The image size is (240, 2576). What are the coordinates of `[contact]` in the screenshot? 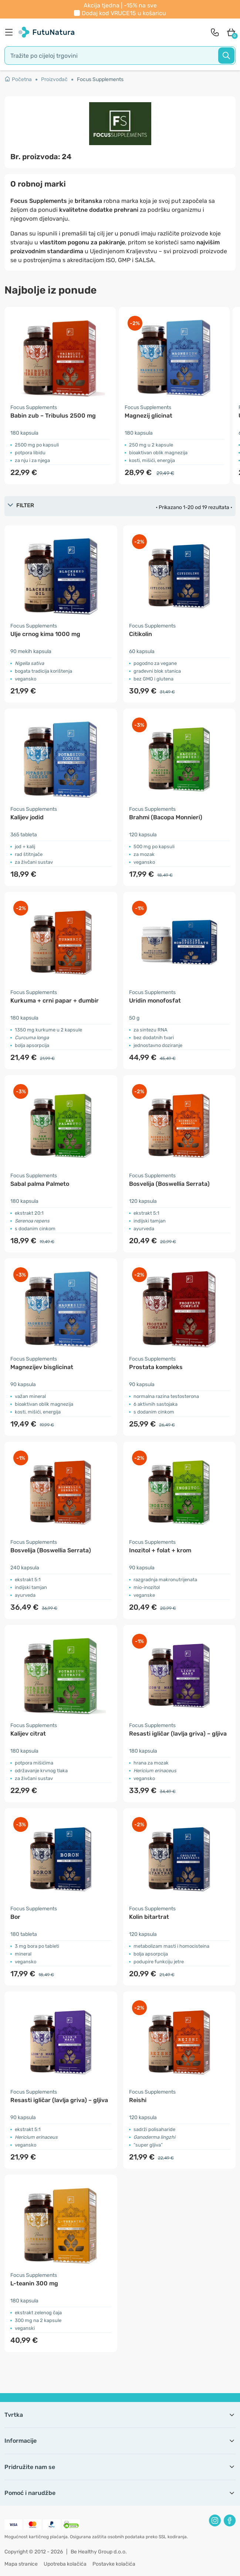 It's located at (214, 32).